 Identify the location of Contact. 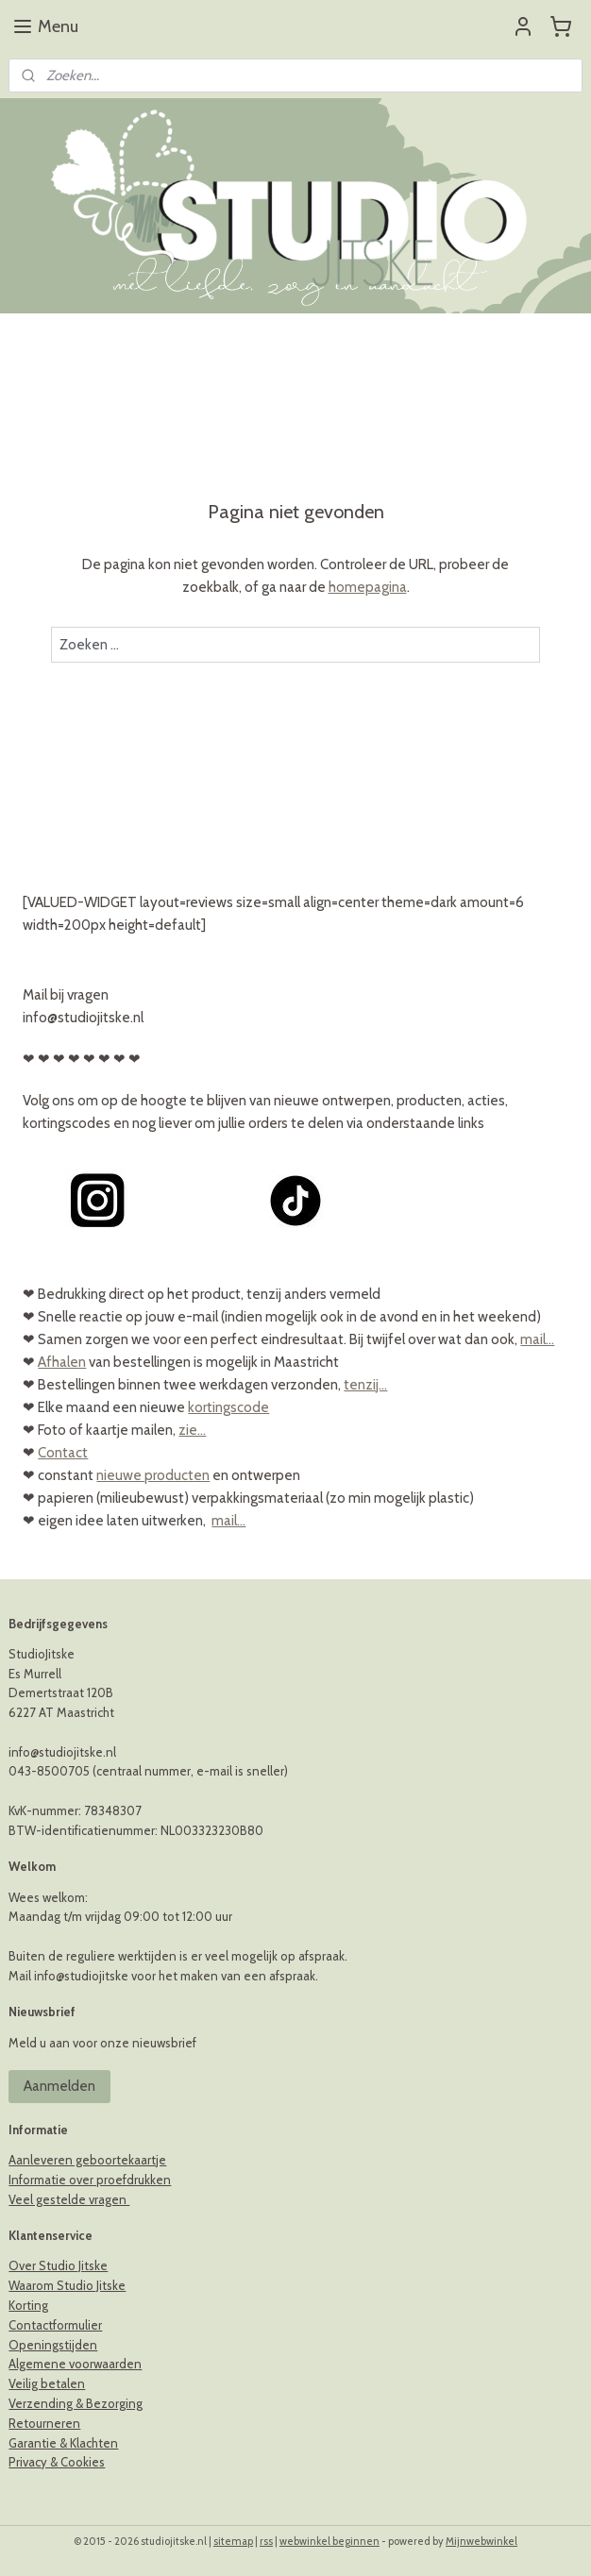
(63, 1452).